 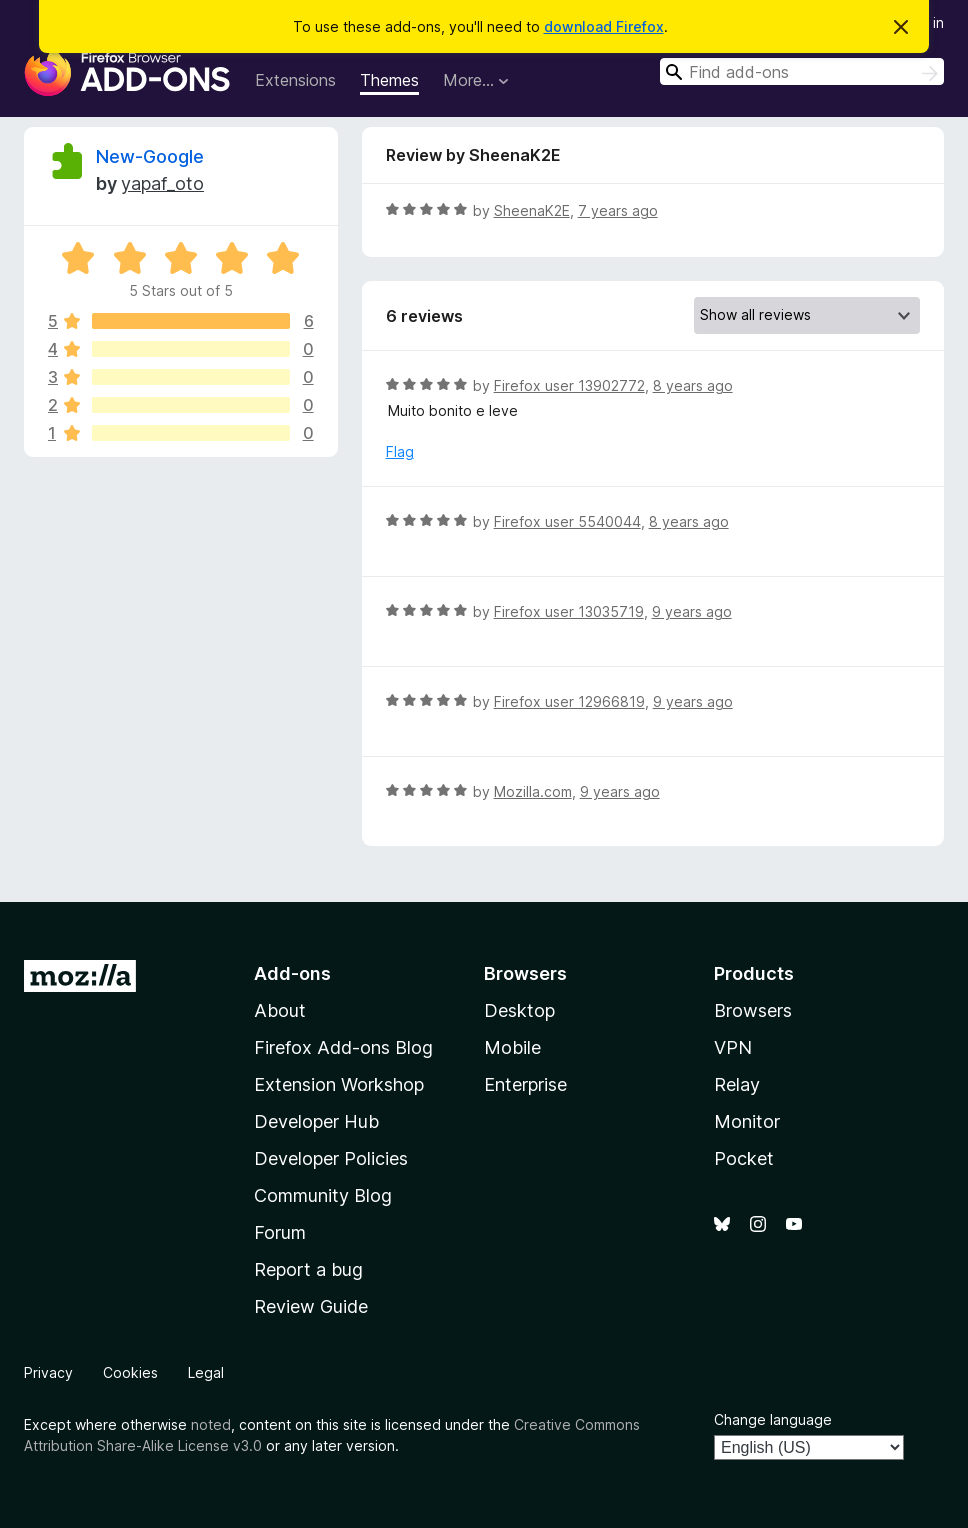 What do you see at coordinates (773, 1419) in the screenshot?
I see `Change language` at bounding box center [773, 1419].